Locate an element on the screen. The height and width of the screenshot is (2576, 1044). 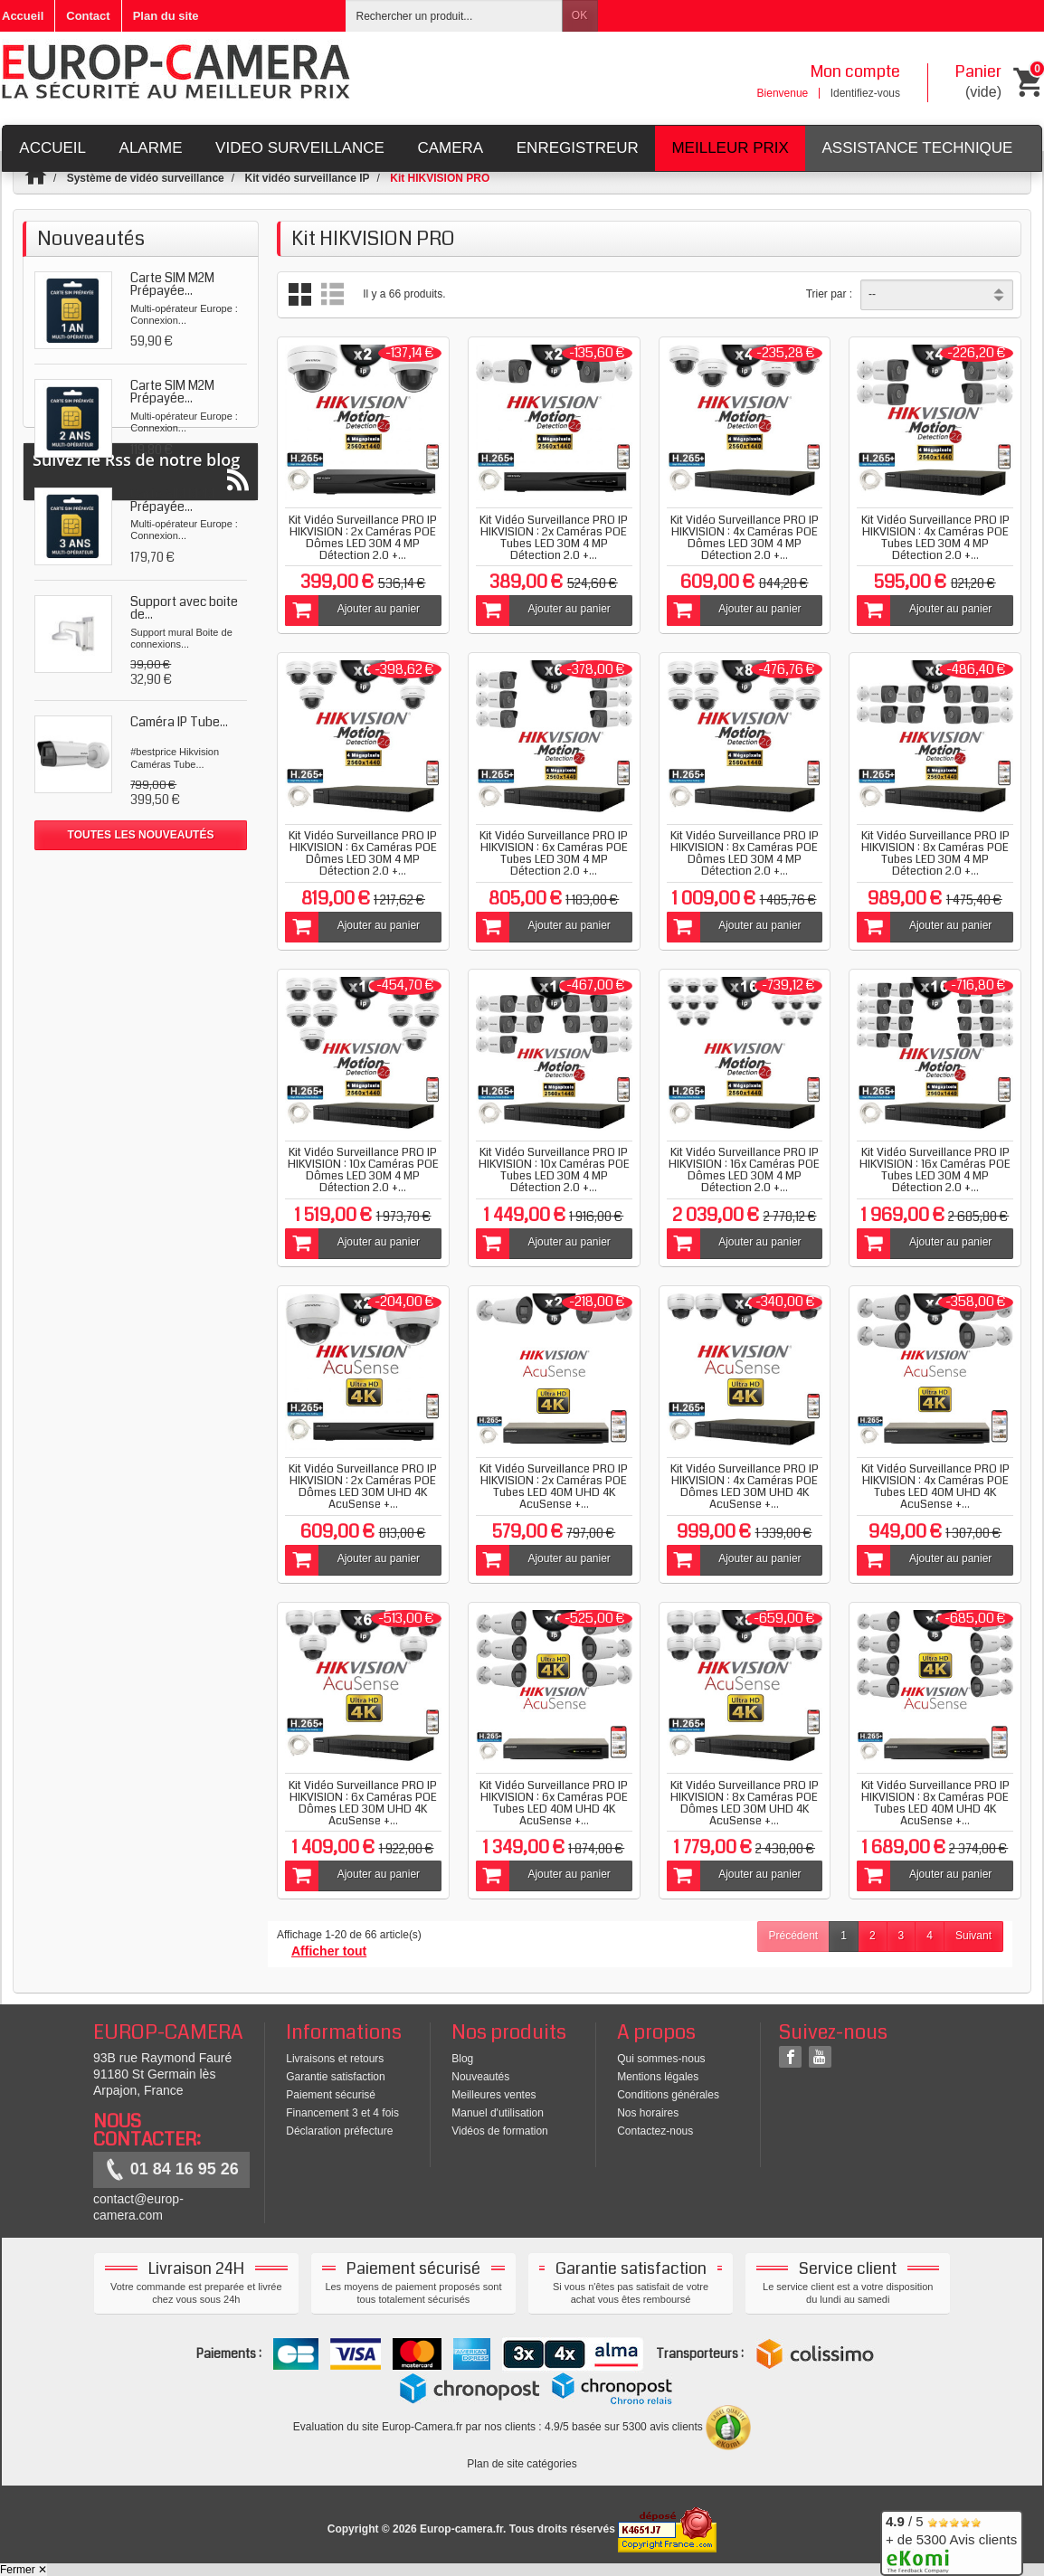
Kit Vidéo Surveillance PRO IP HIKVISION : 2x Caméras POE Tubes LED 30M 4 MP Détection 2.0 +... is located at coordinates (553, 538).